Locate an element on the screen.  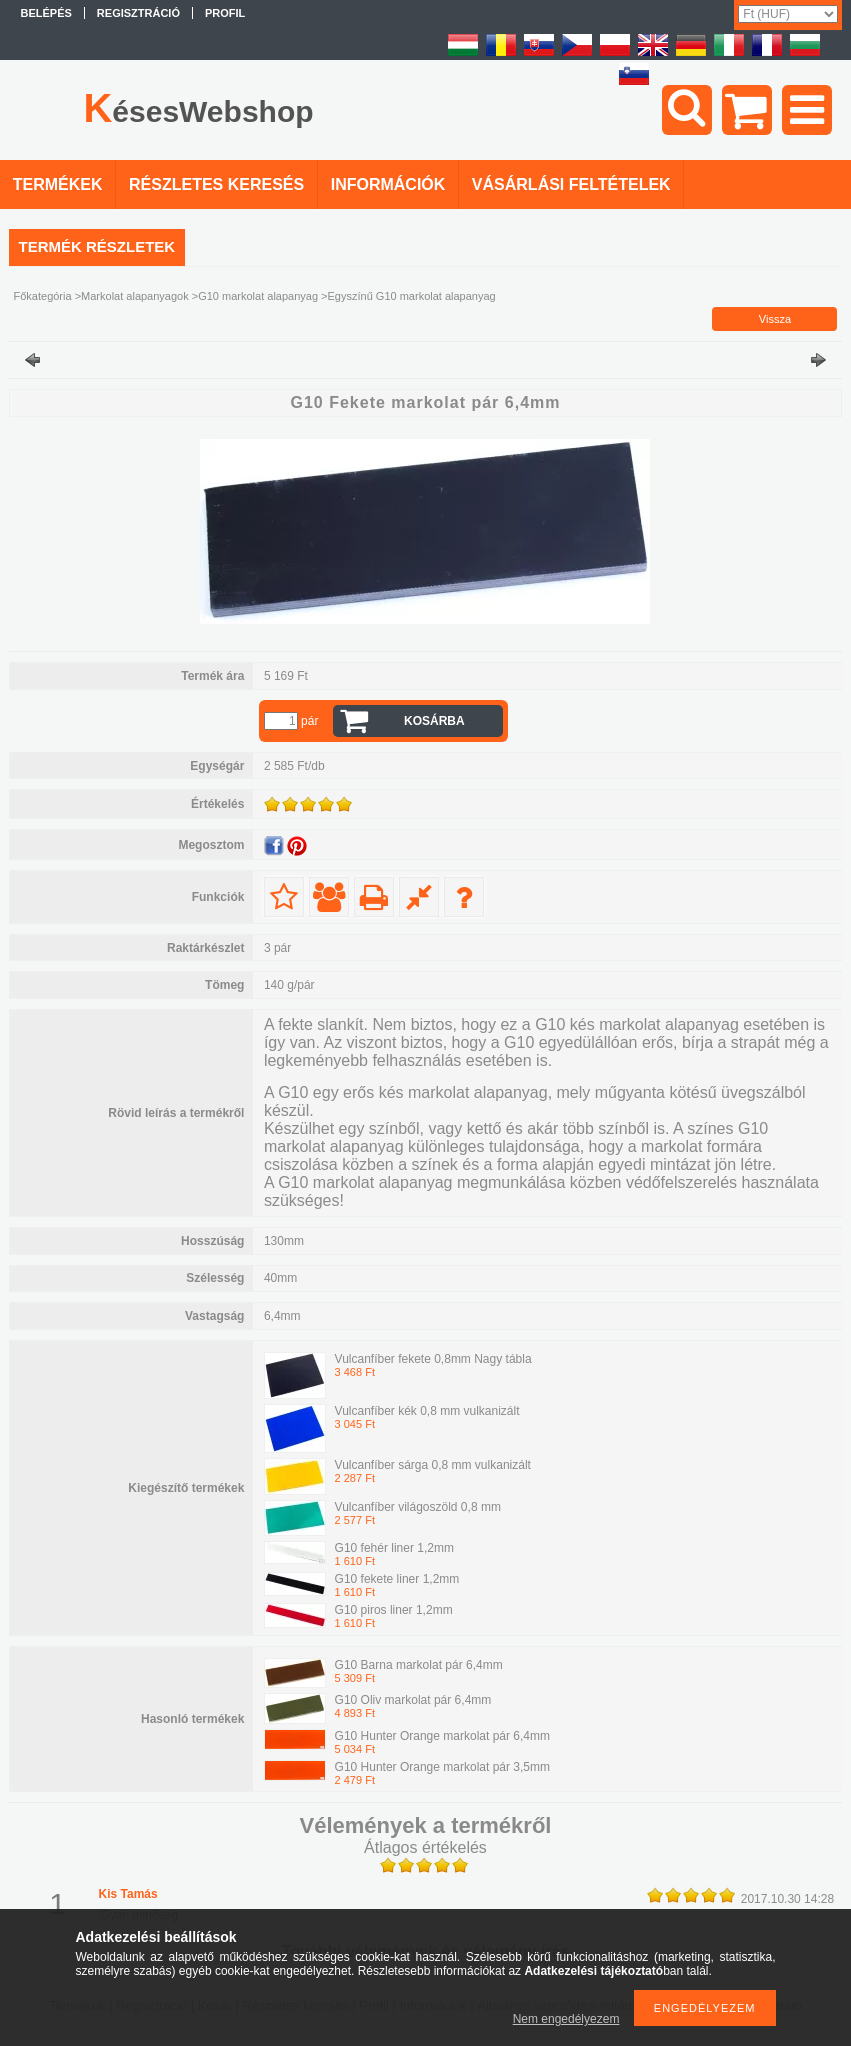
Vulcanfíber világoszöld 0,8 mm is located at coordinates (418, 1507).